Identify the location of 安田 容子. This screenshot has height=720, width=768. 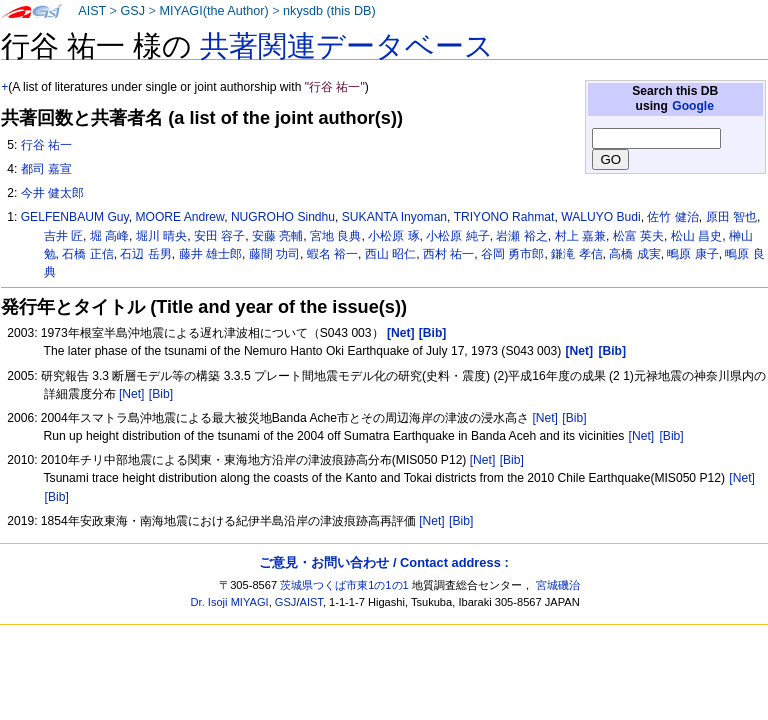
(219, 236).